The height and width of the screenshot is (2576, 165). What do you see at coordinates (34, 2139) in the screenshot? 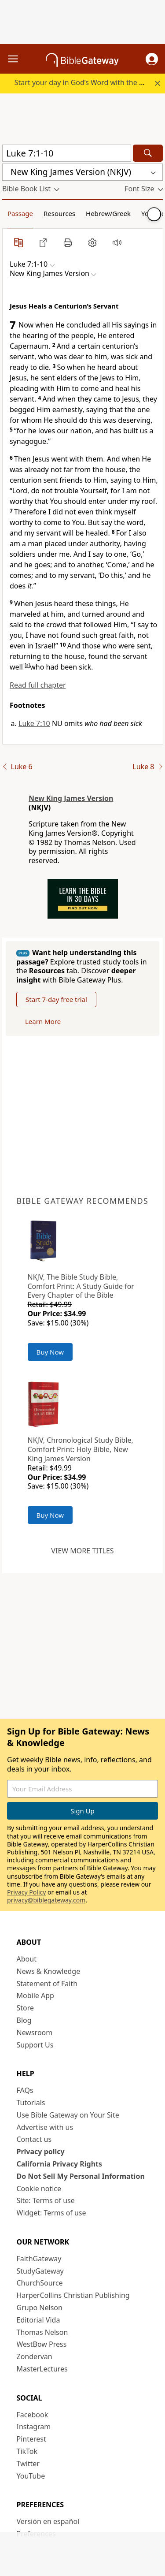
I see `Contact us` at bounding box center [34, 2139].